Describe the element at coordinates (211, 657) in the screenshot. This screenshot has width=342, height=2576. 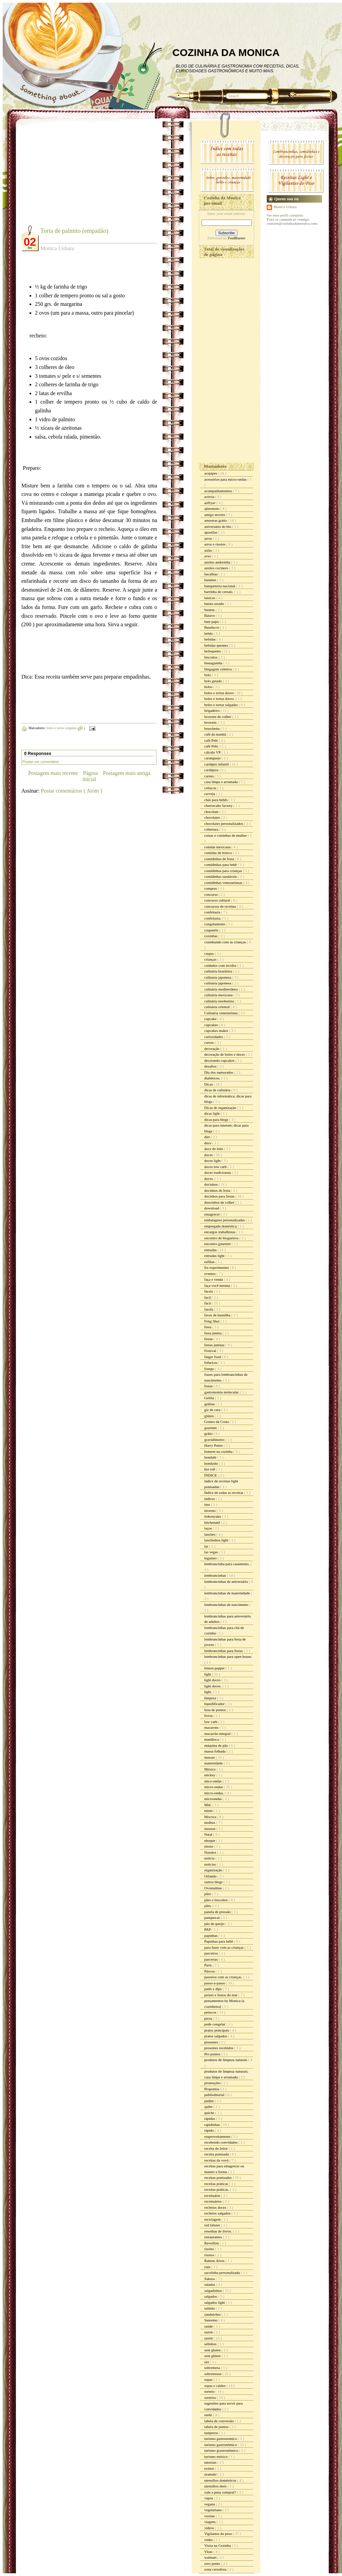
I see `biscoitos` at that location.